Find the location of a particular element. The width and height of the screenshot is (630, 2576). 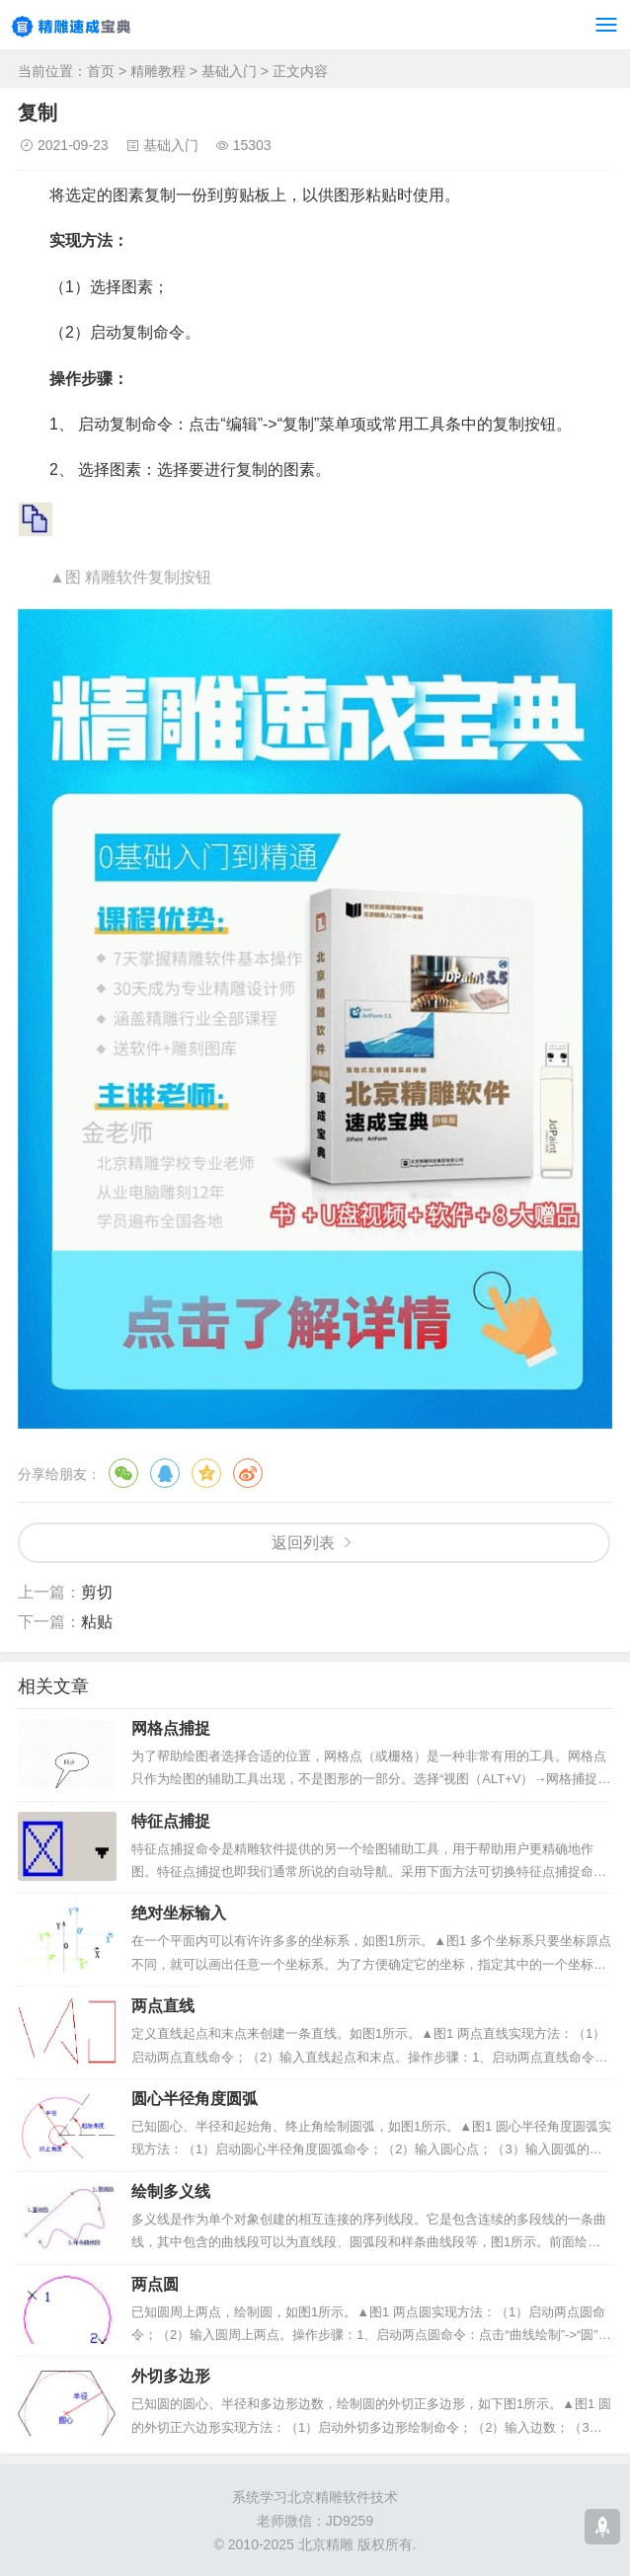

QQ空间 is located at coordinates (206, 1473).